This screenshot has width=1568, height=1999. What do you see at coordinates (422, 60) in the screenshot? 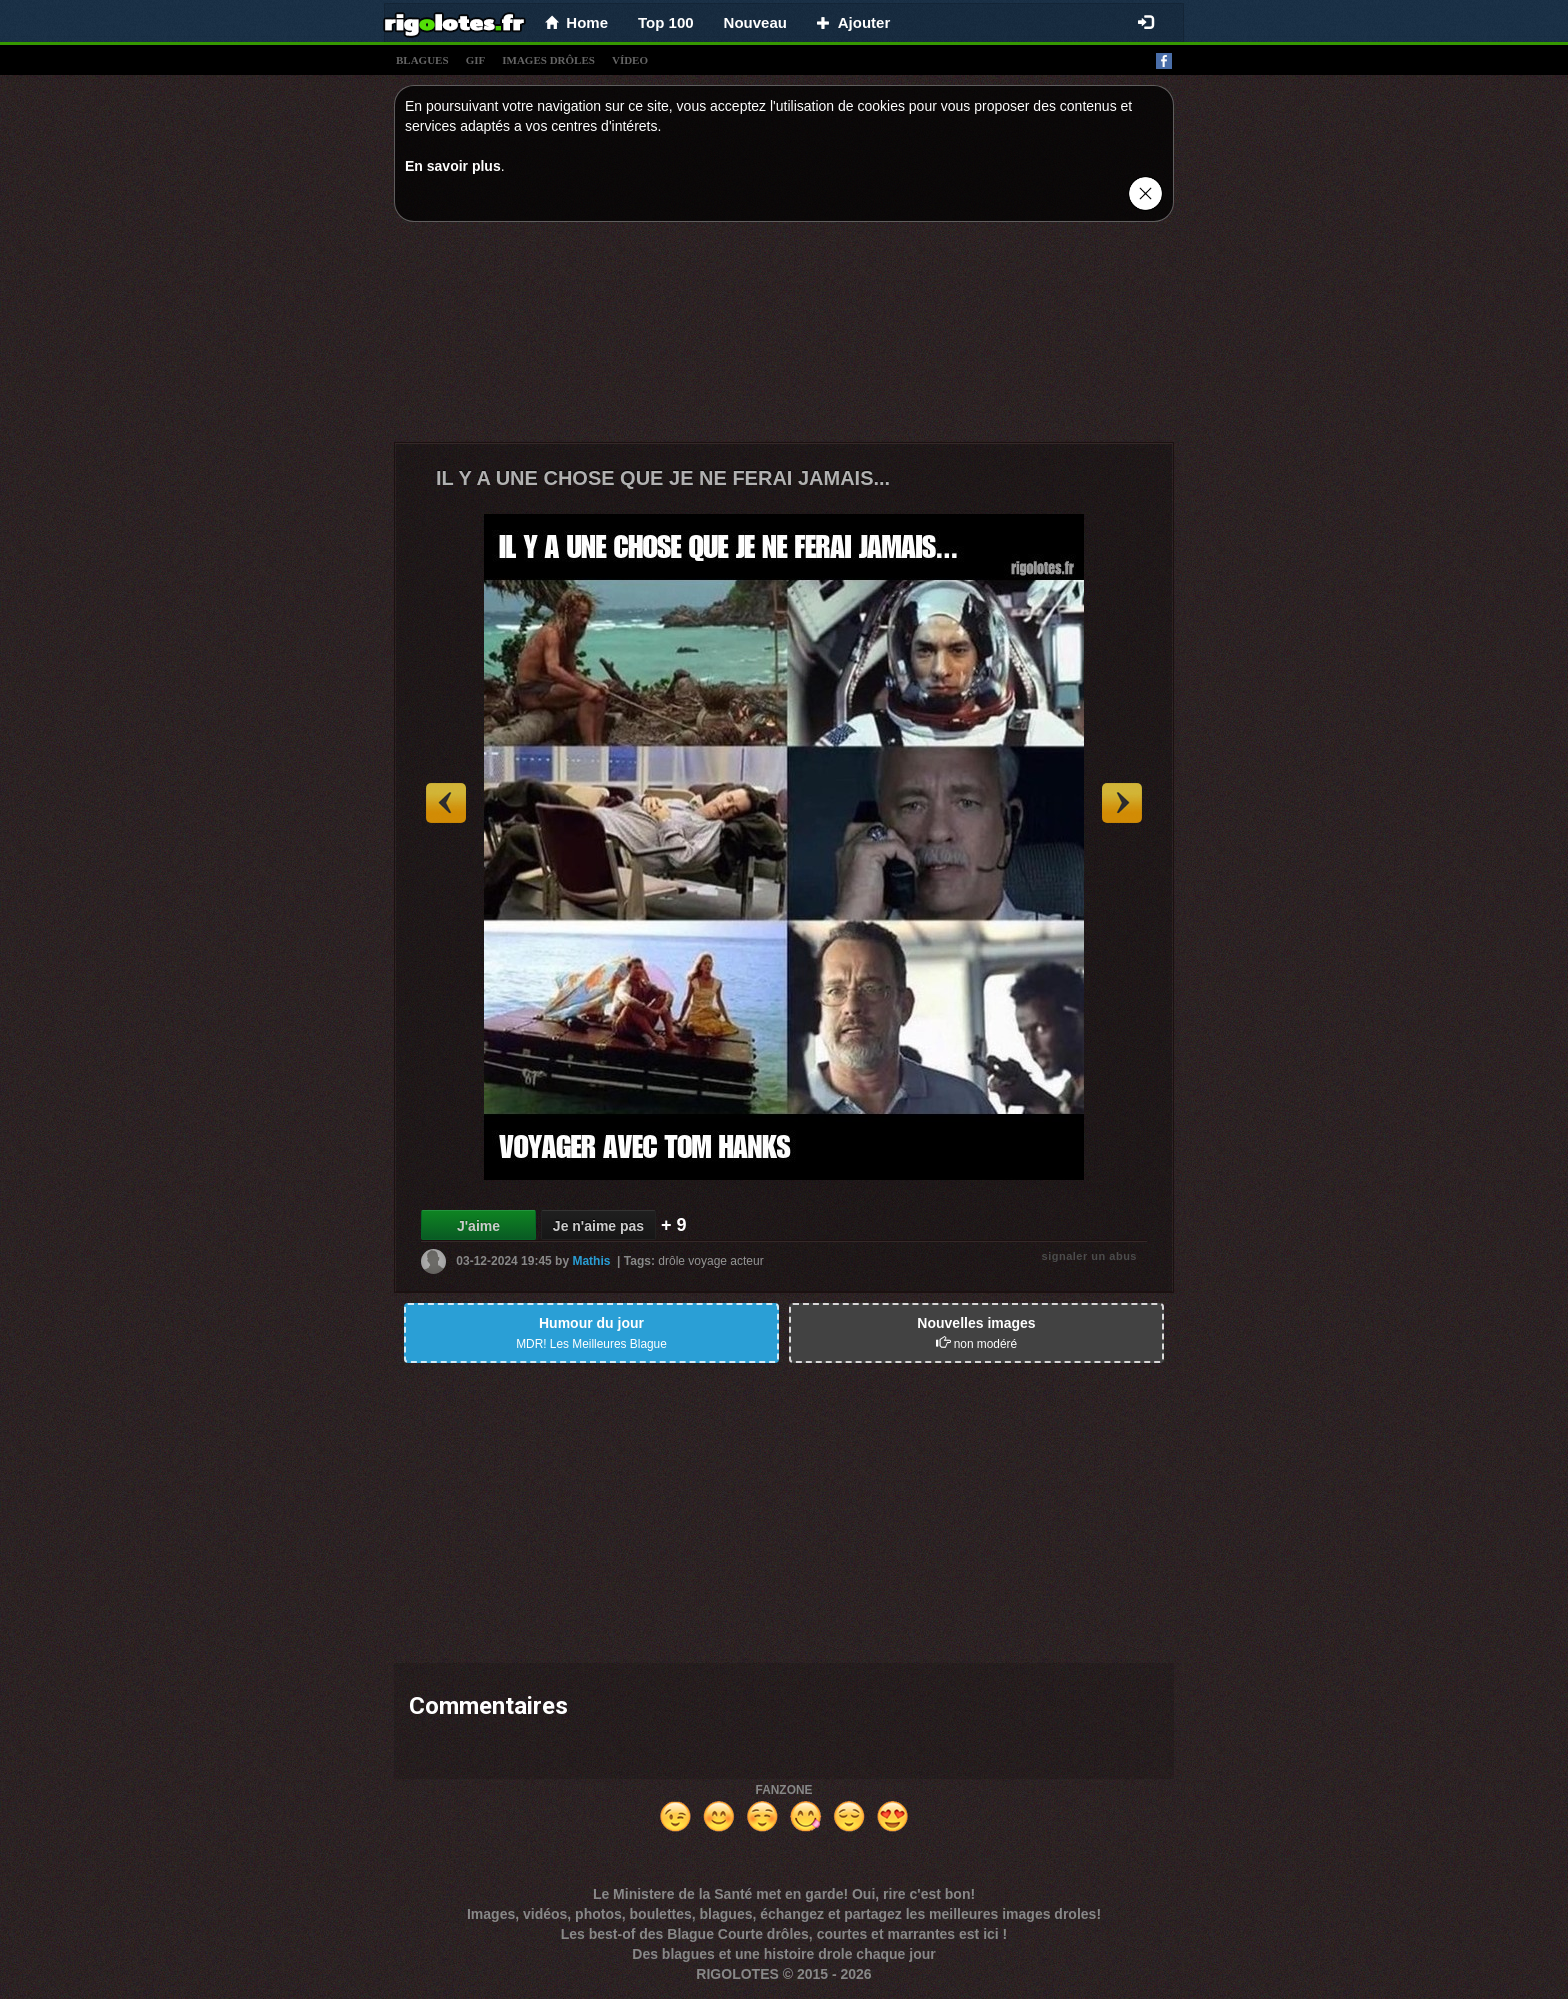
I see `blagues` at bounding box center [422, 60].